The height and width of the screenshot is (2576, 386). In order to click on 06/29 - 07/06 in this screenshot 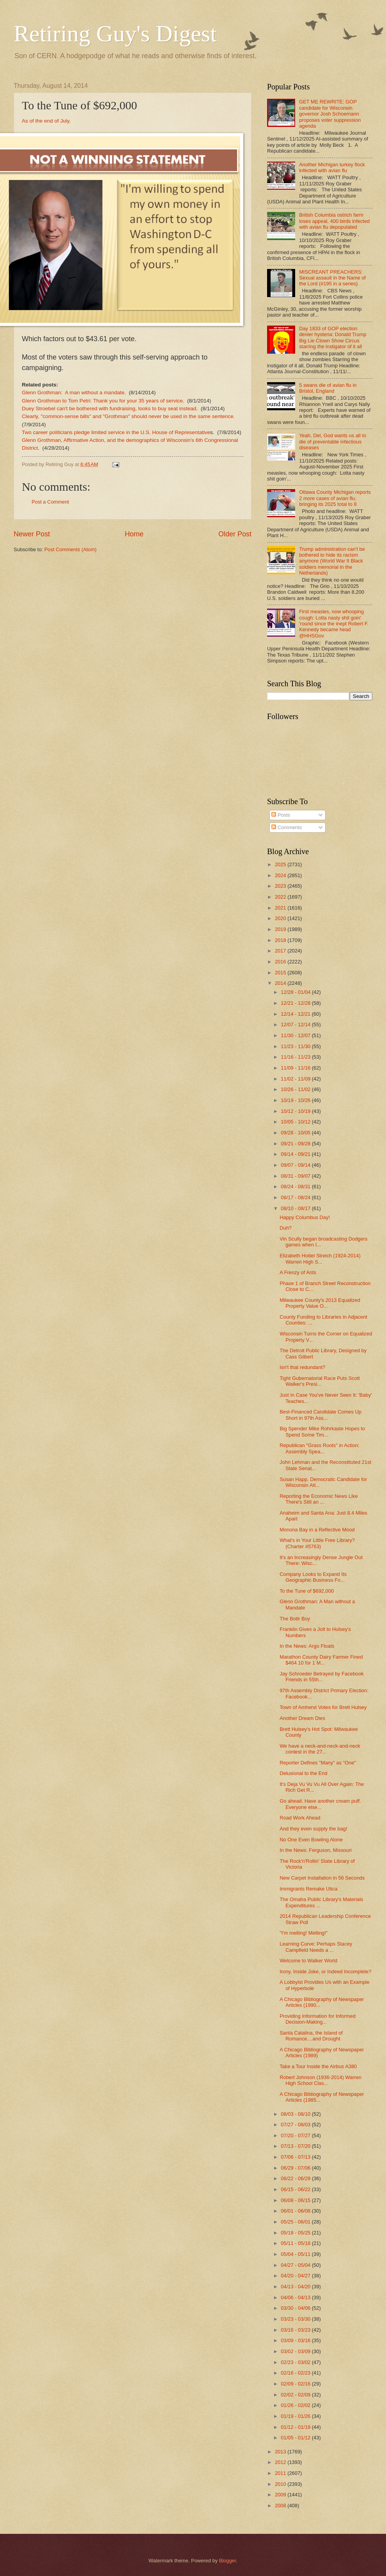, I will do `click(296, 2168)`.